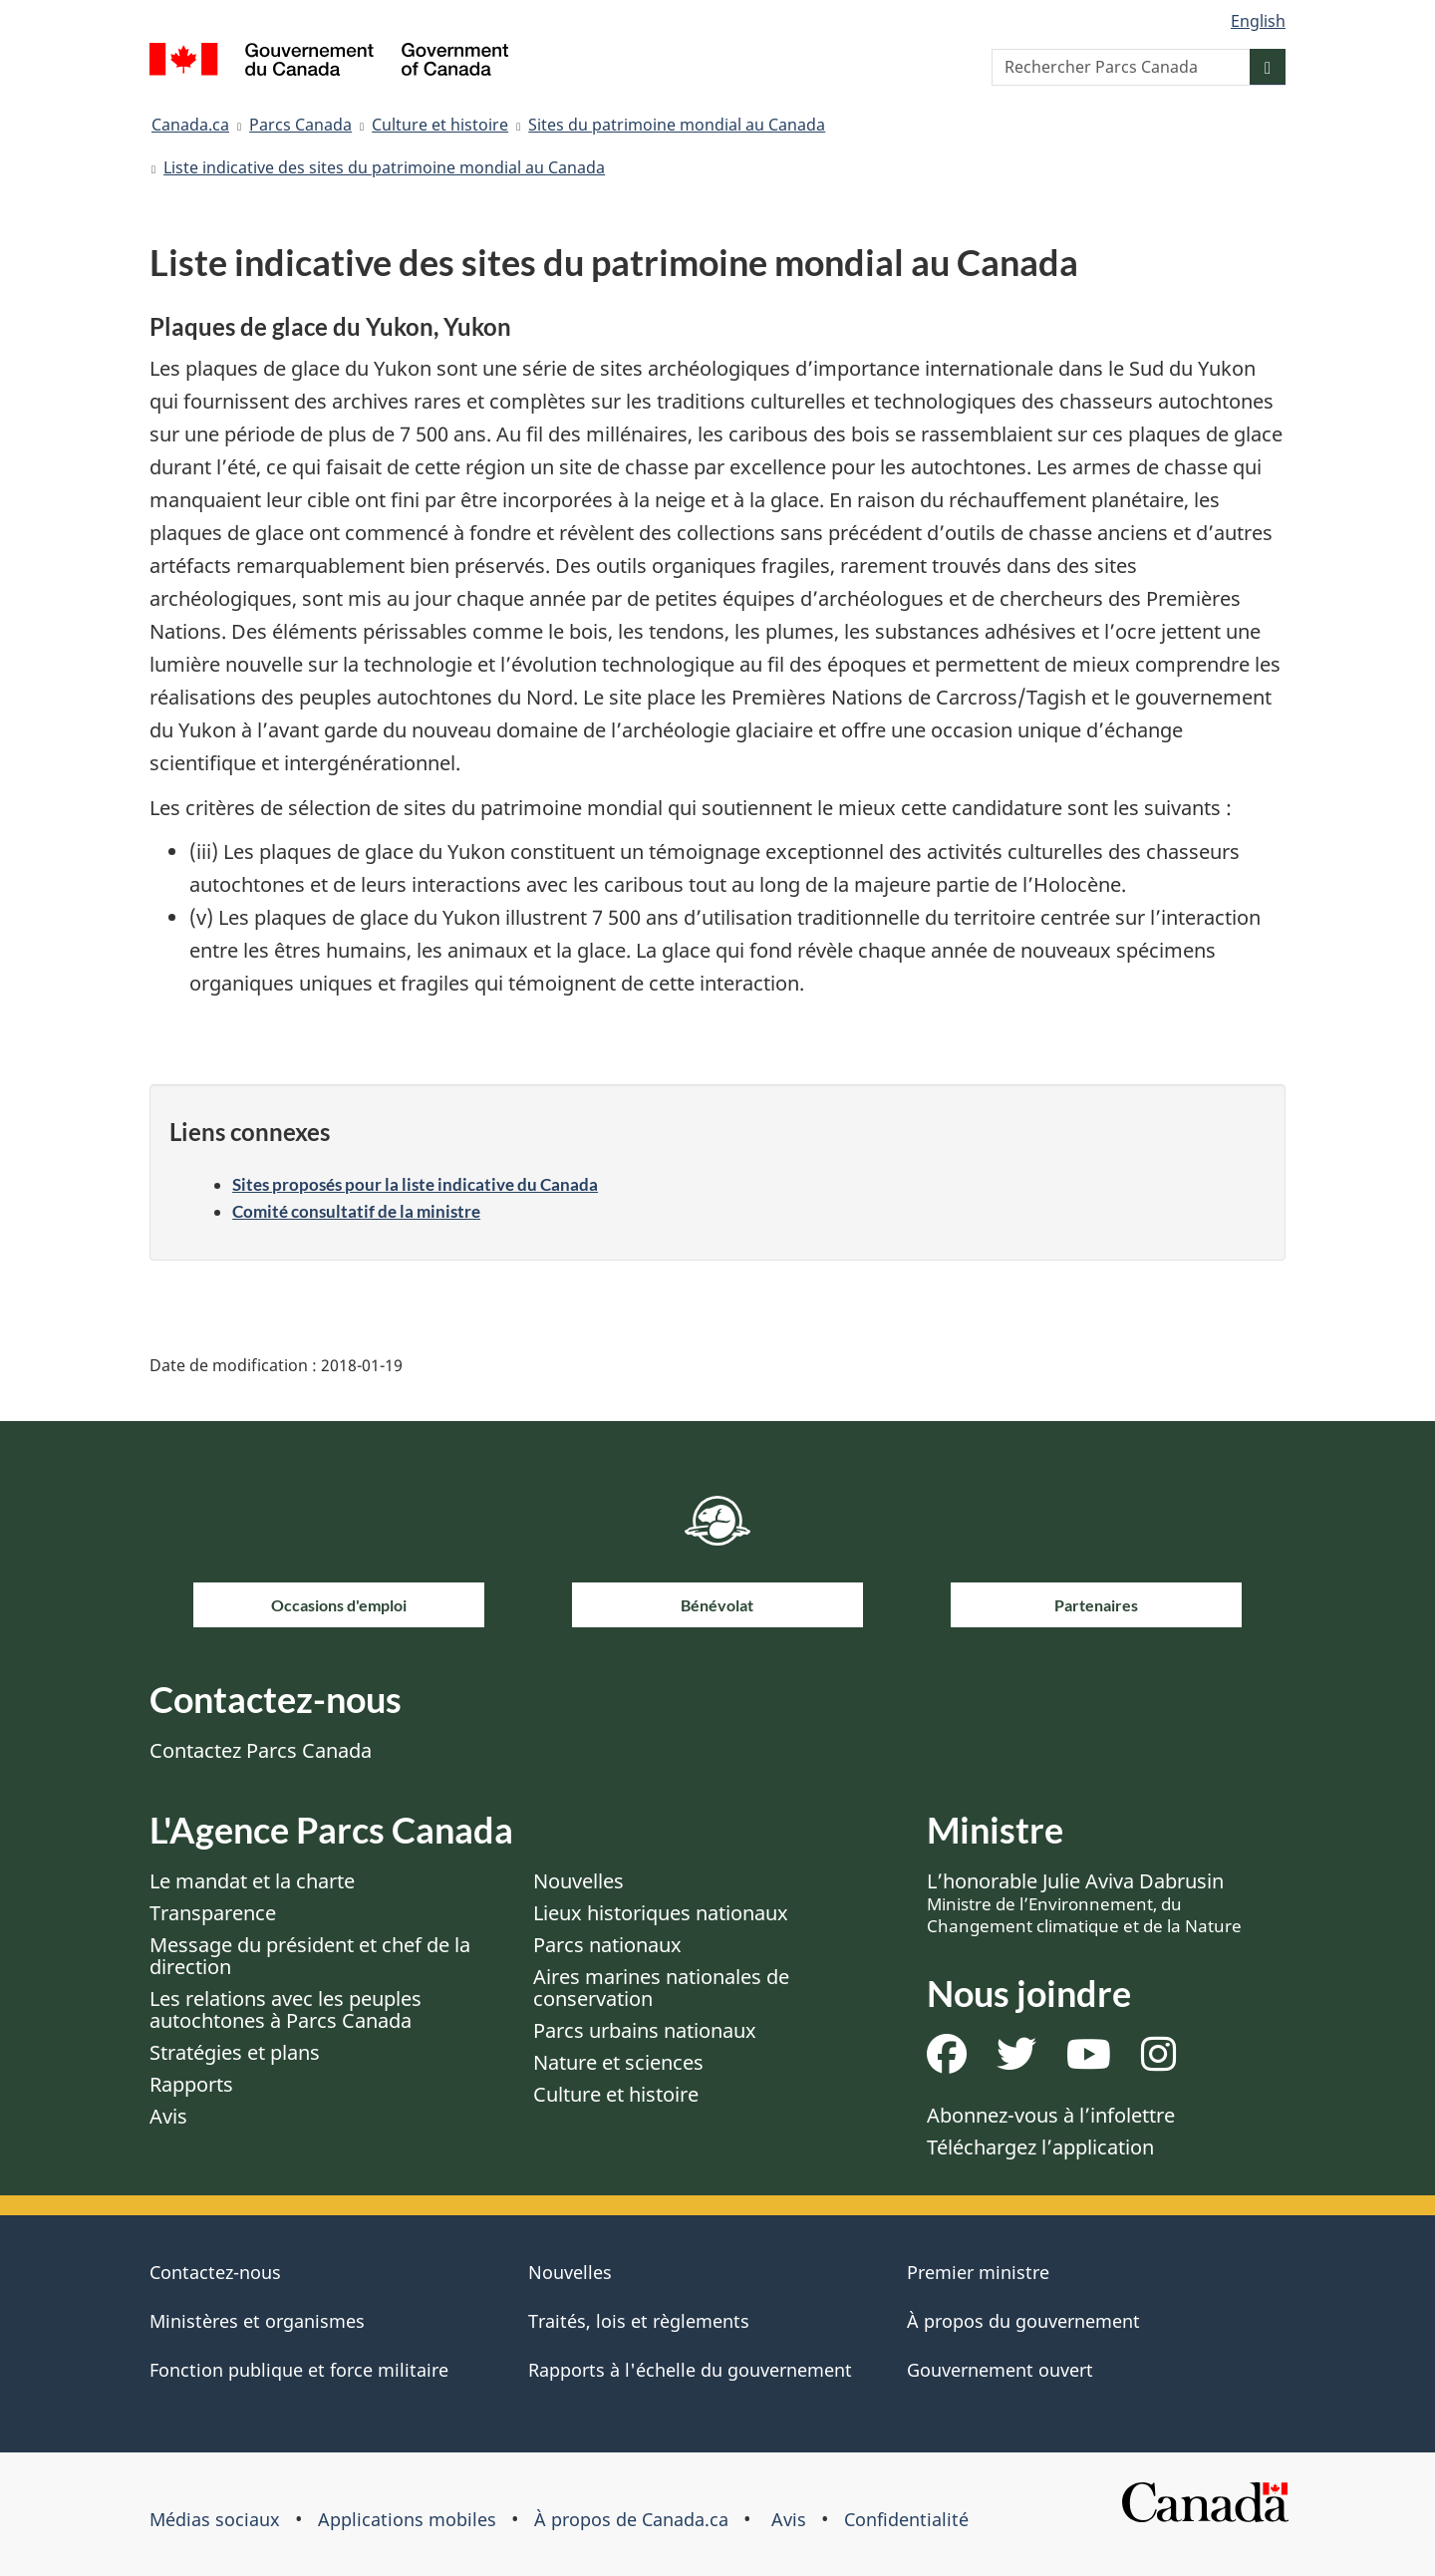 Image resolution: width=1435 pixels, height=2576 pixels. What do you see at coordinates (1051, 2115) in the screenshot?
I see `Abonnez-vous à l’infolettre` at bounding box center [1051, 2115].